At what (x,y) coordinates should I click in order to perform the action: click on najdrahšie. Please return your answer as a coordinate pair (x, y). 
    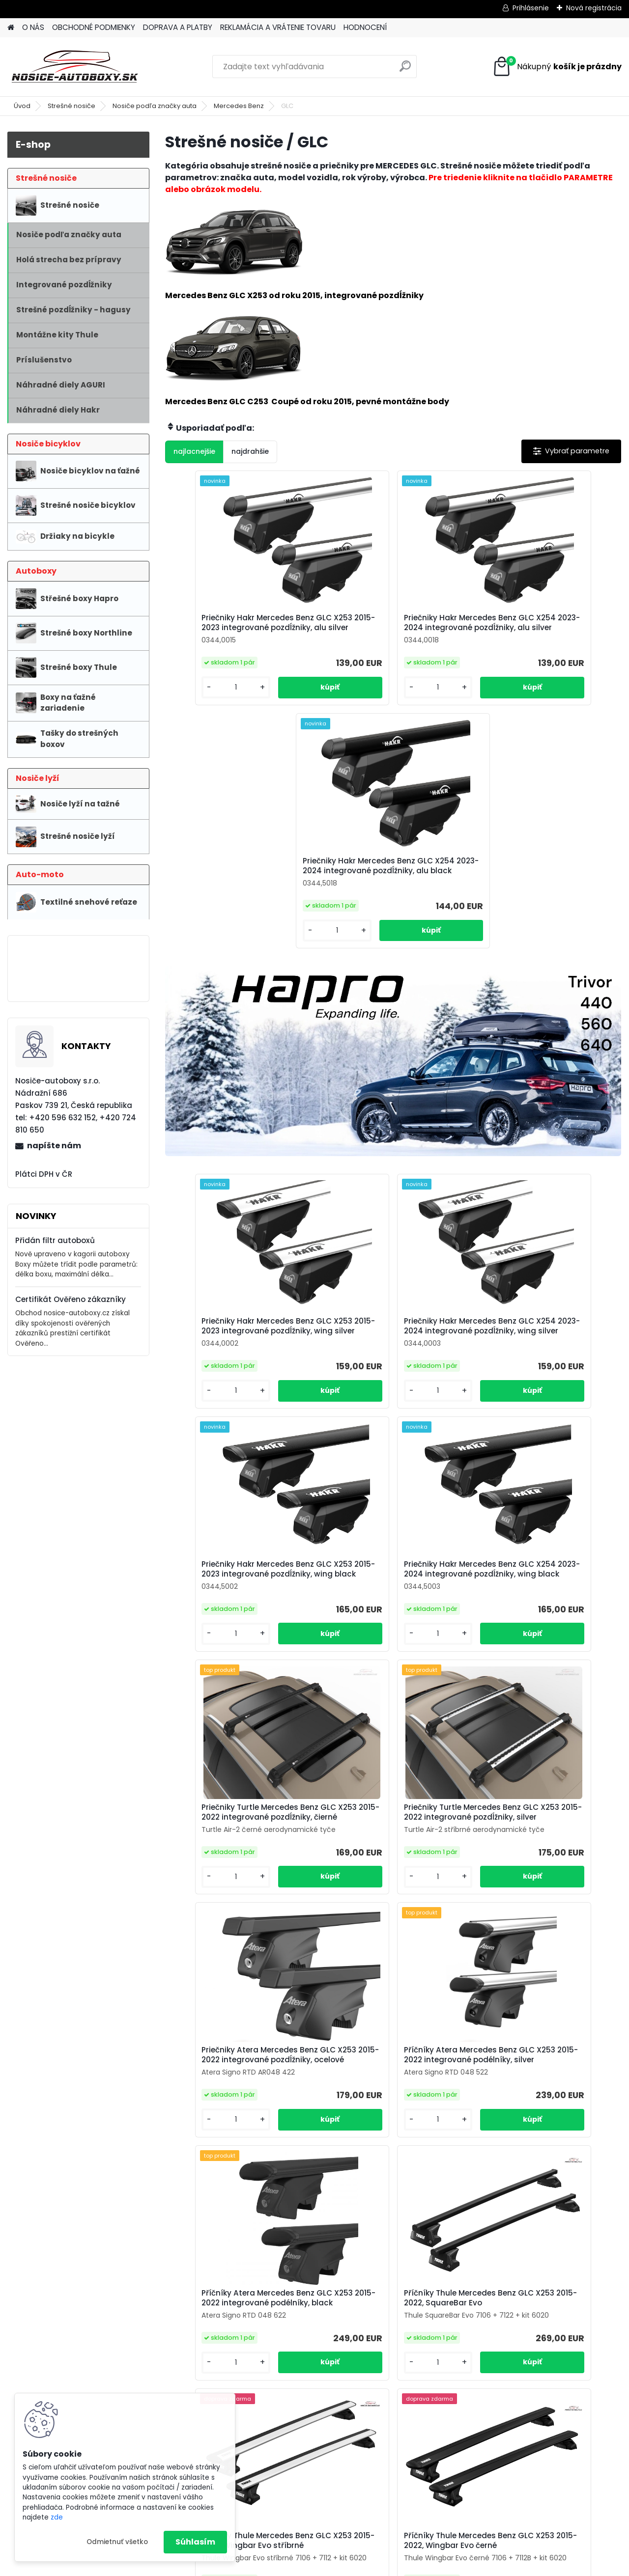
    Looking at the image, I should click on (250, 451).